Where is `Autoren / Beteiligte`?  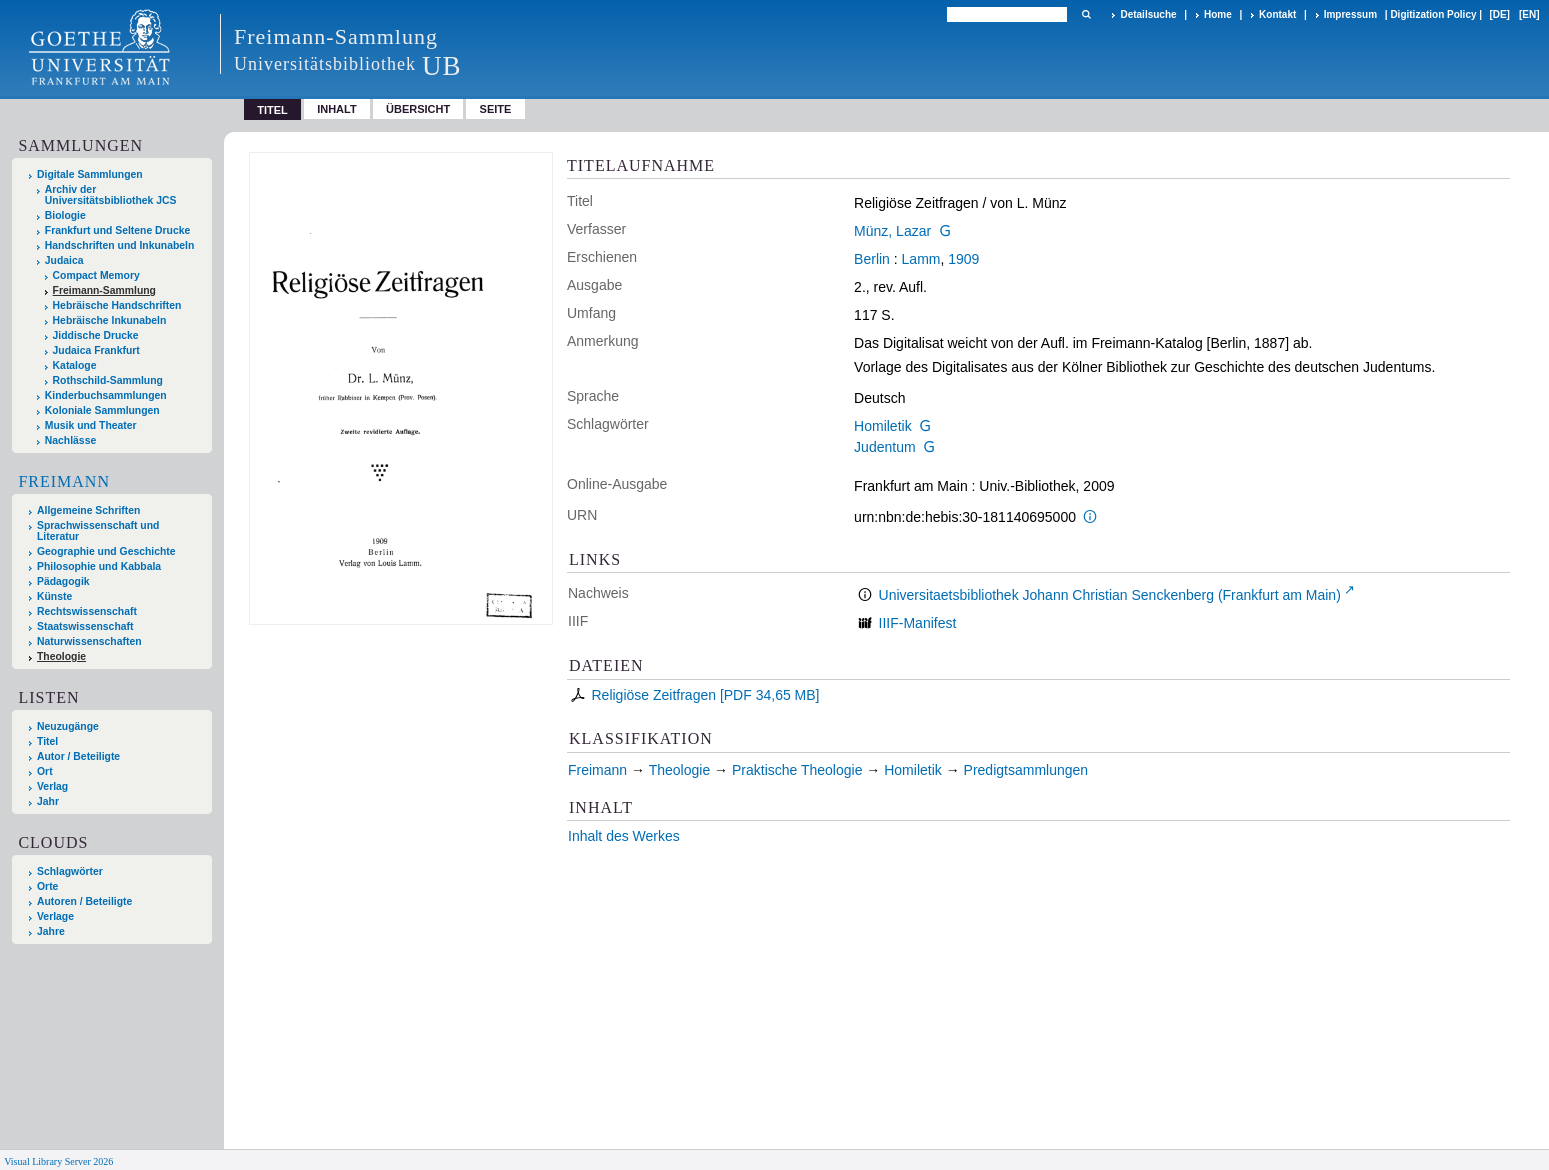 Autoren / Beteiligte is located at coordinates (84, 901).